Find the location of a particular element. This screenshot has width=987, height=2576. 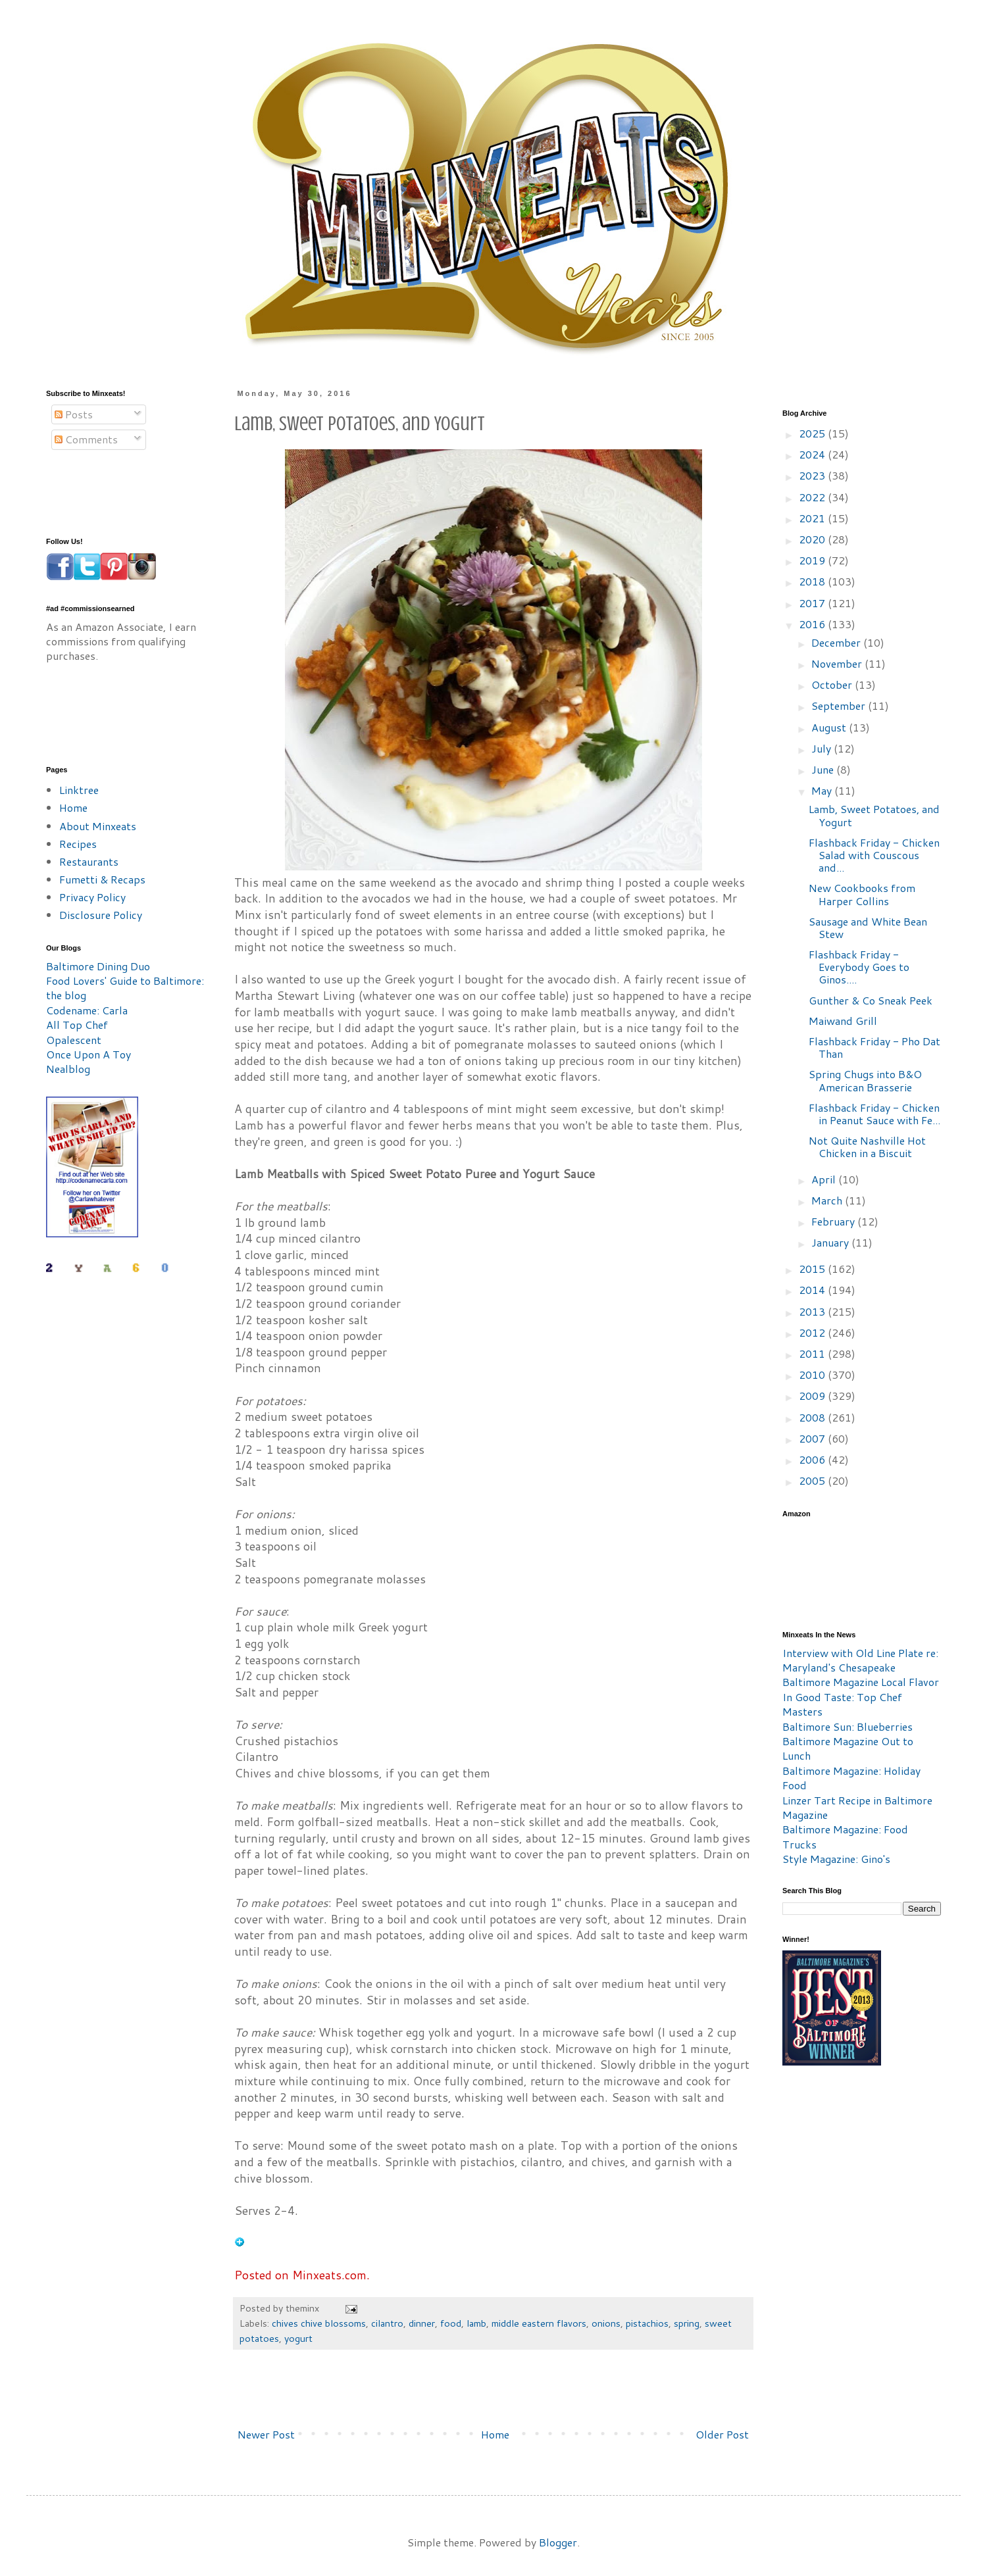

2005 is located at coordinates (813, 1480).